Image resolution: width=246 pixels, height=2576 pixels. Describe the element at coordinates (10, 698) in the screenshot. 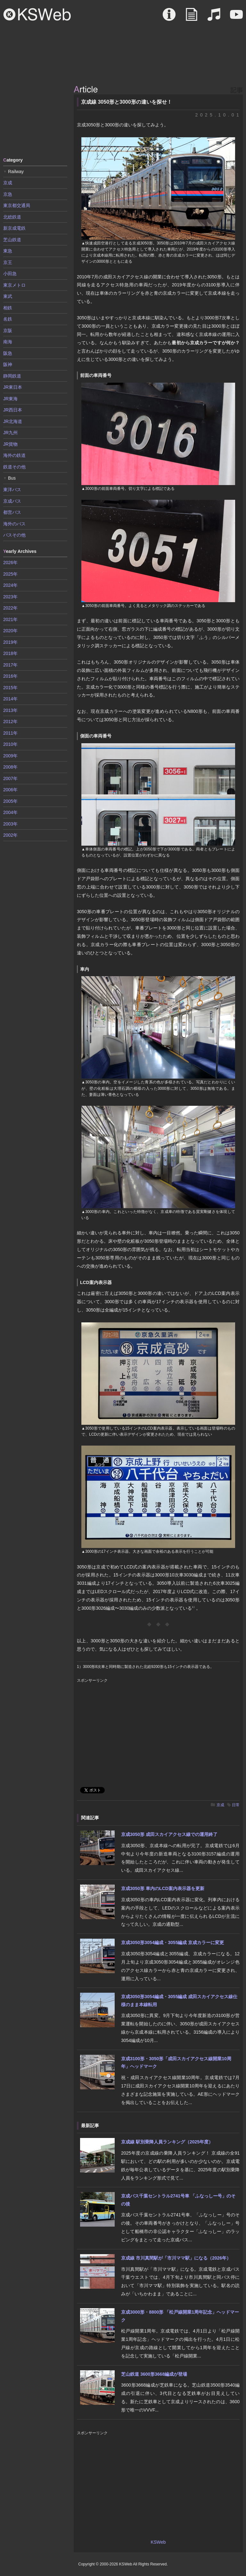

I see `2014年` at that location.